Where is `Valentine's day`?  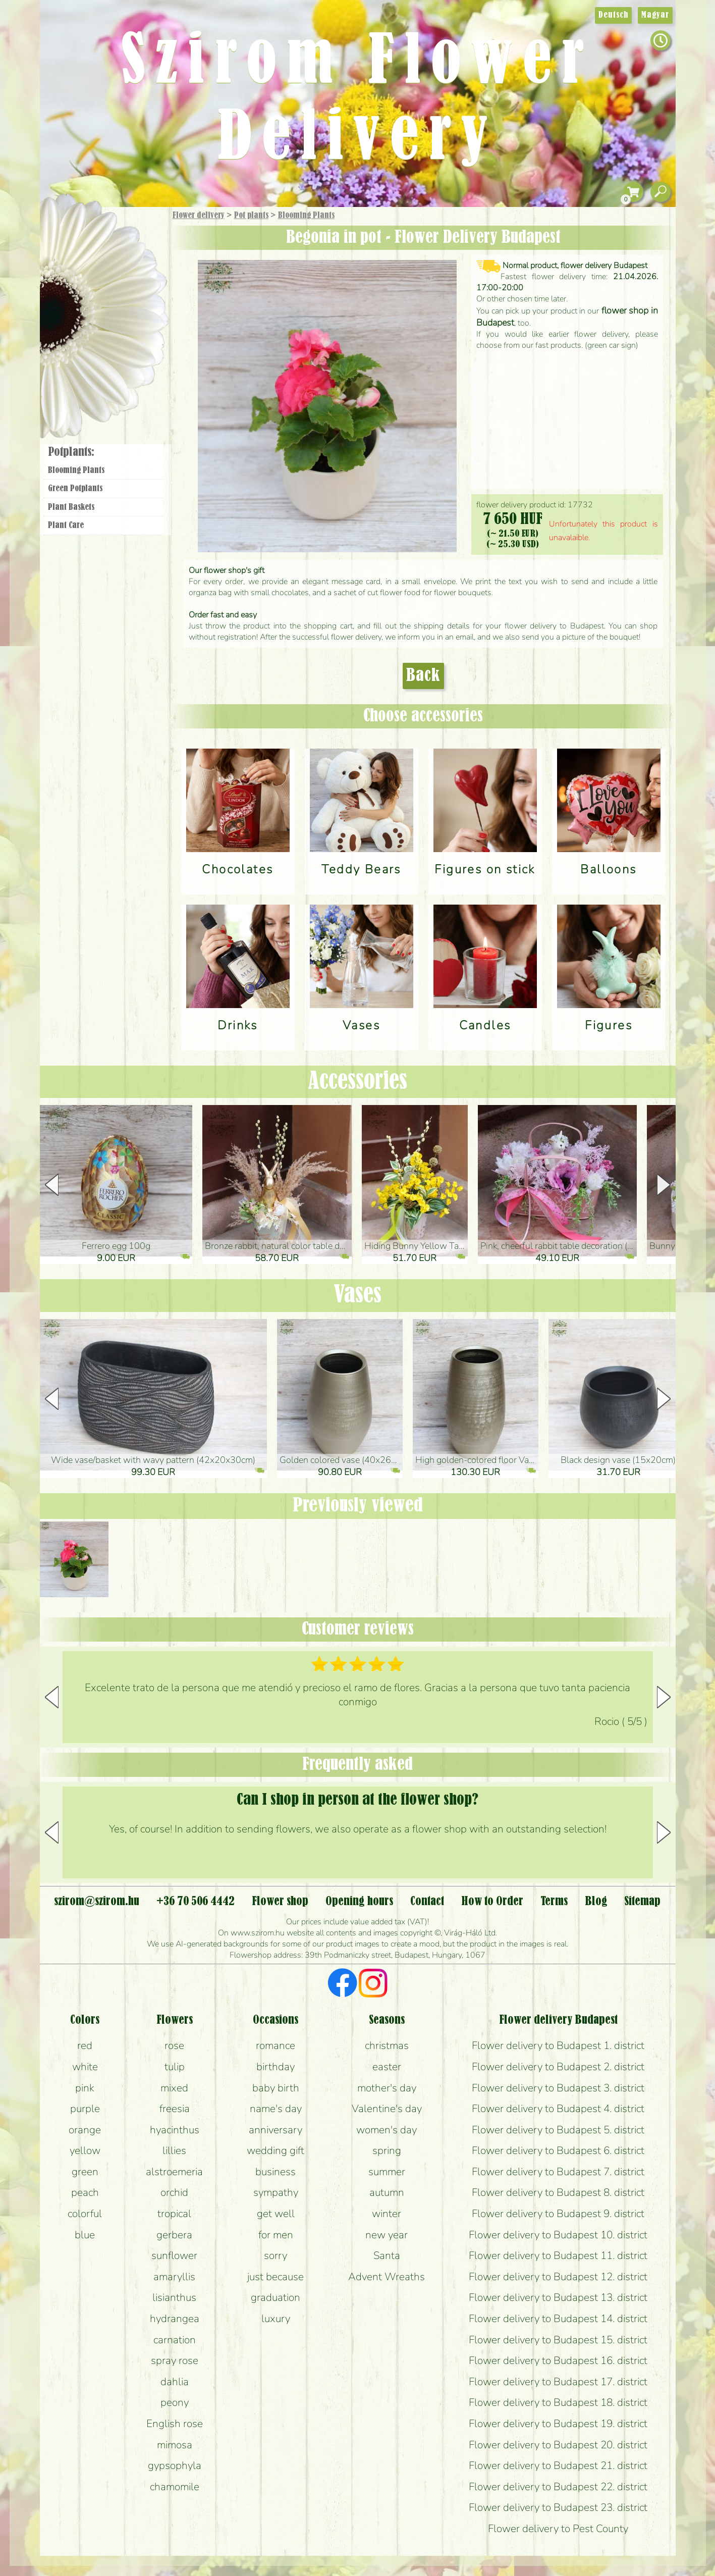
Valentine's day is located at coordinates (387, 2108).